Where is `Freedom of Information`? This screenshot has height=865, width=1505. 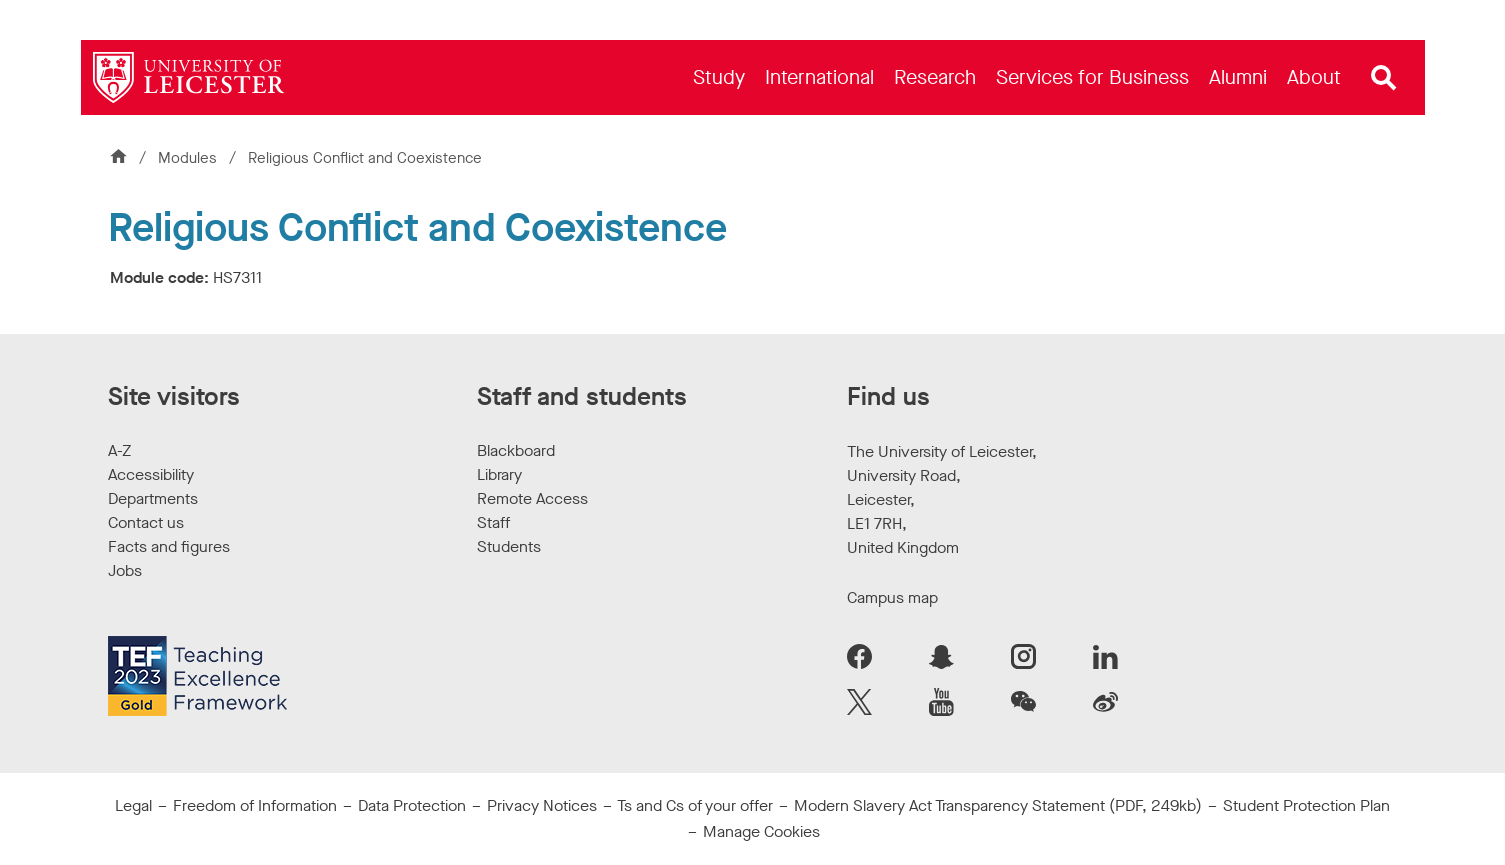 Freedom of Information is located at coordinates (255, 805).